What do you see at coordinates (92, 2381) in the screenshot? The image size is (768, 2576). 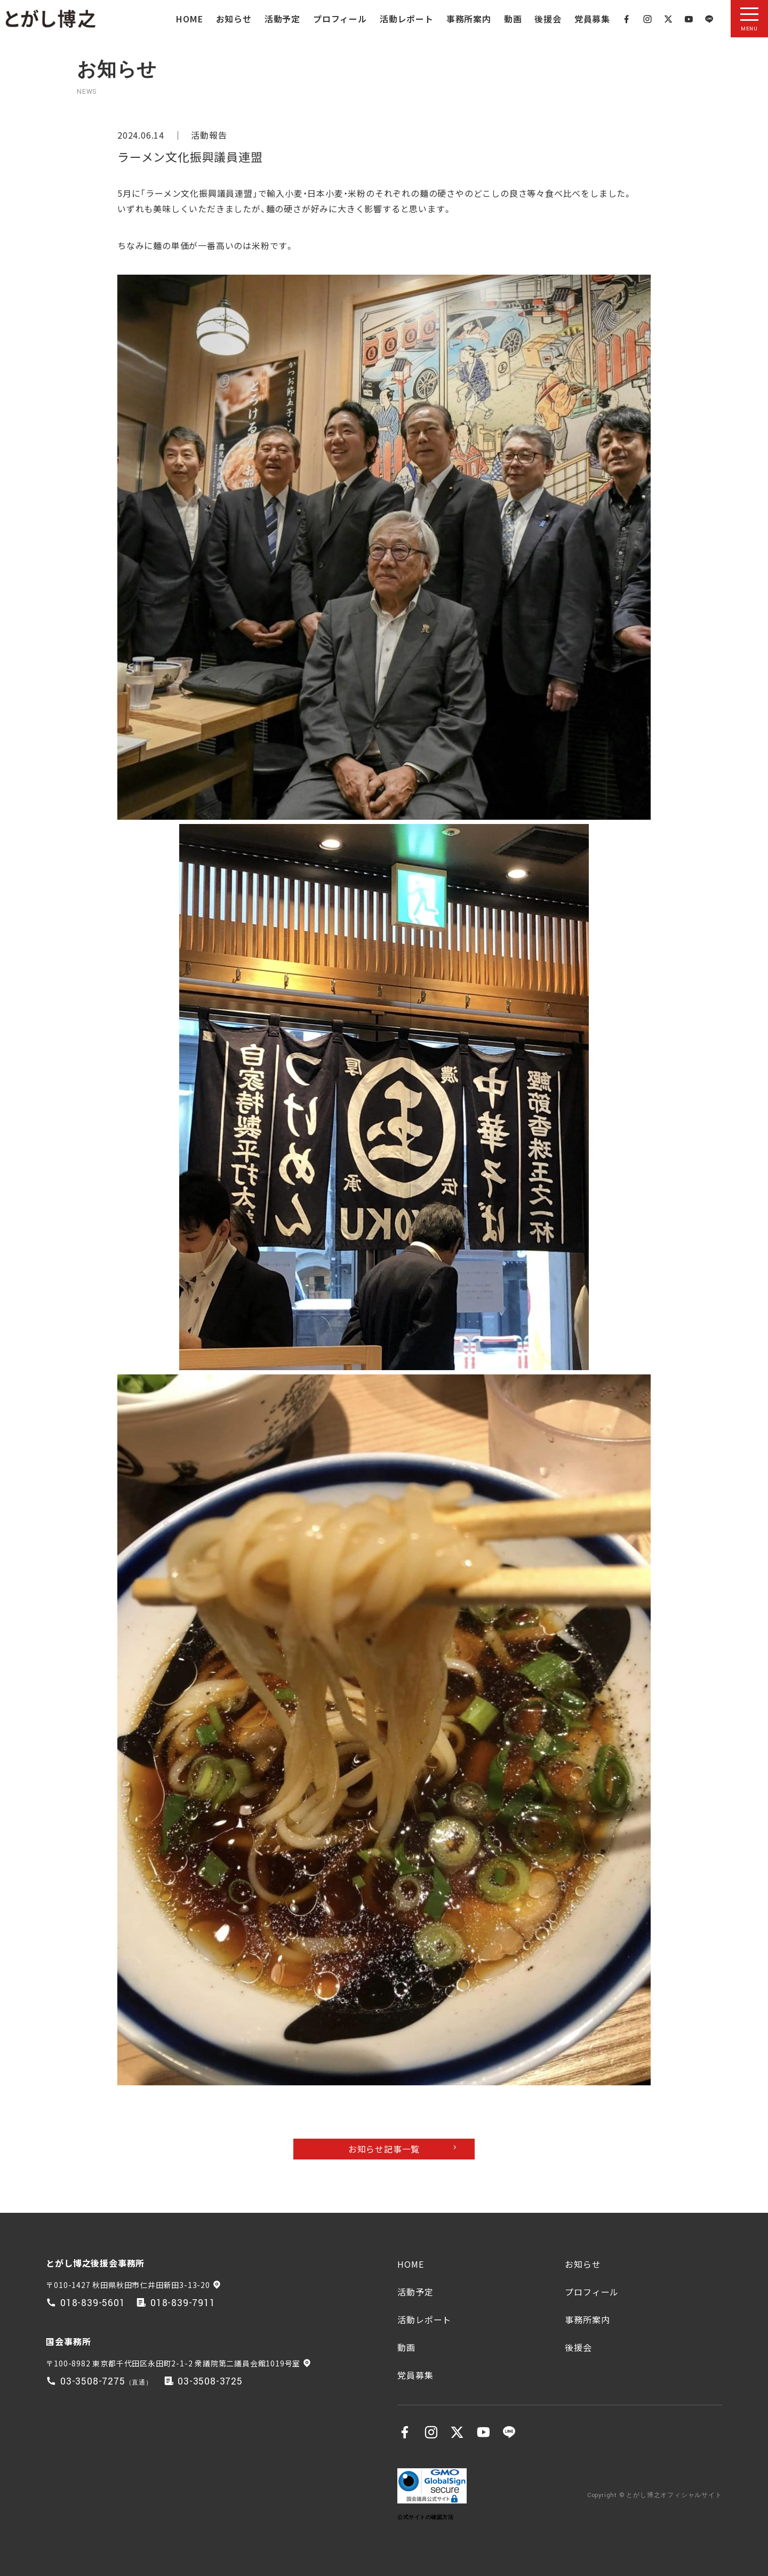 I see `03-3508-7275` at bounding box center [92, 2381].